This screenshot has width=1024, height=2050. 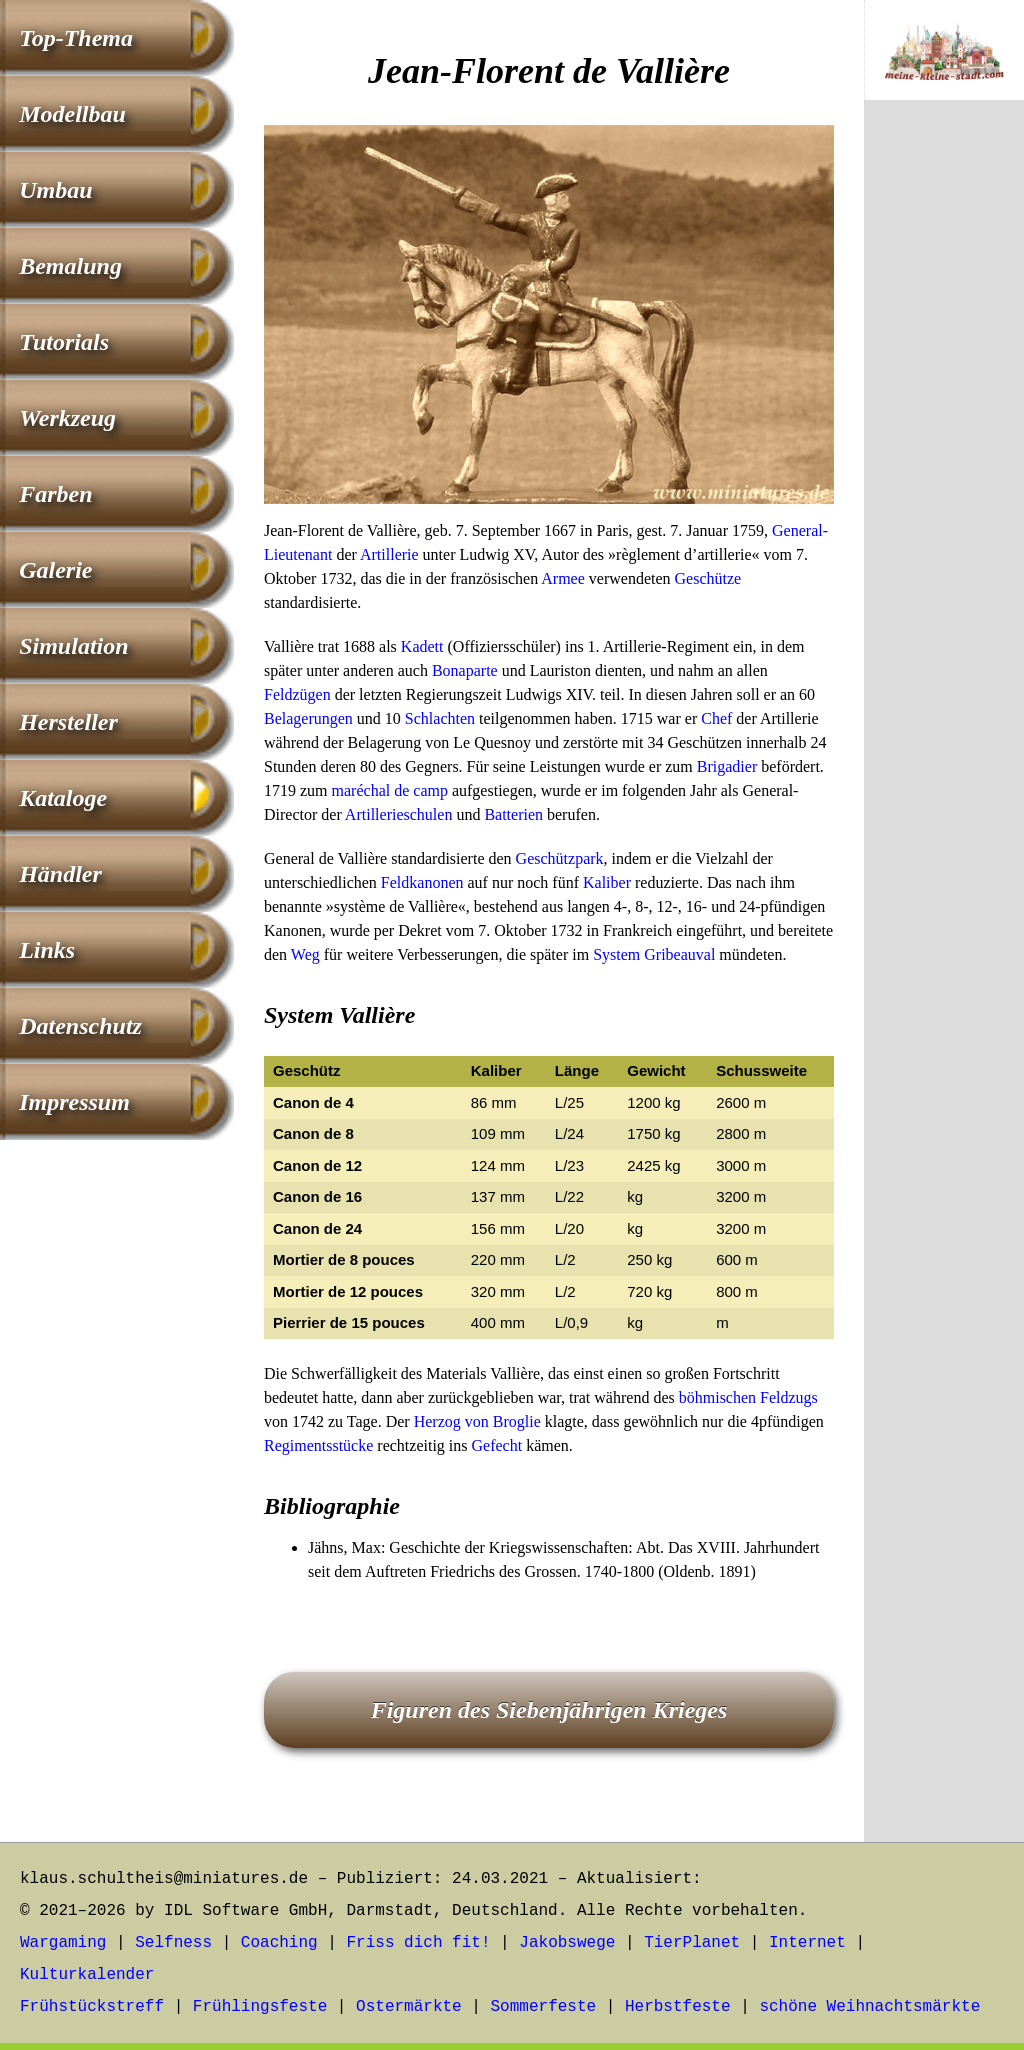 I want to click on Farben, so click(x=55, y=494).